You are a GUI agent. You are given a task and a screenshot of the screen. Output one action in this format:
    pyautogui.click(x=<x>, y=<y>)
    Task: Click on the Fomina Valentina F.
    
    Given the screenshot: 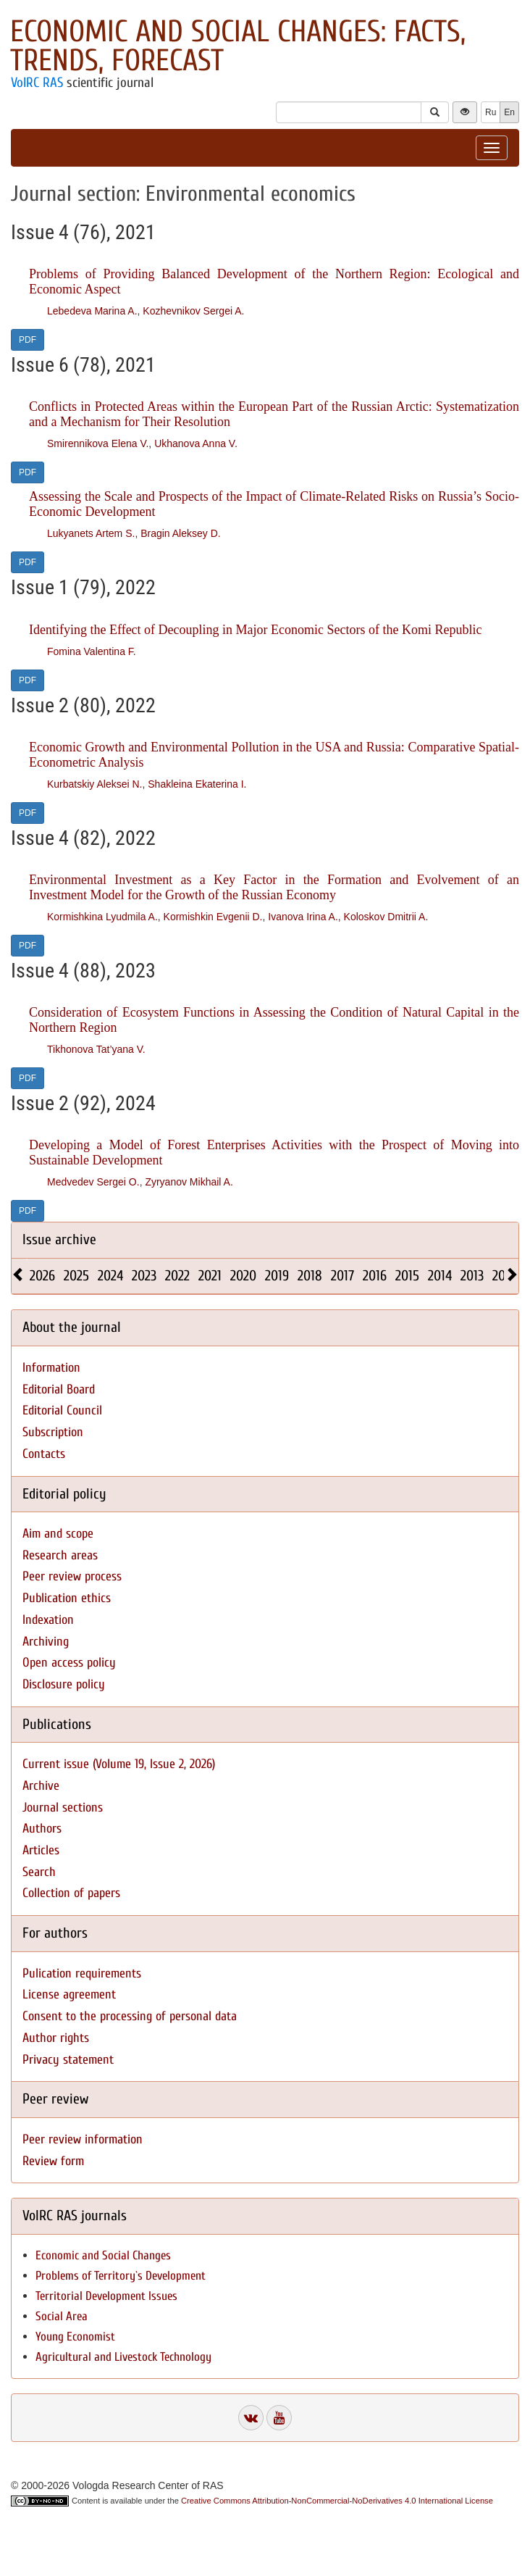 What is the action you would take?
    pyautogui.click(x=91, y=651)
    